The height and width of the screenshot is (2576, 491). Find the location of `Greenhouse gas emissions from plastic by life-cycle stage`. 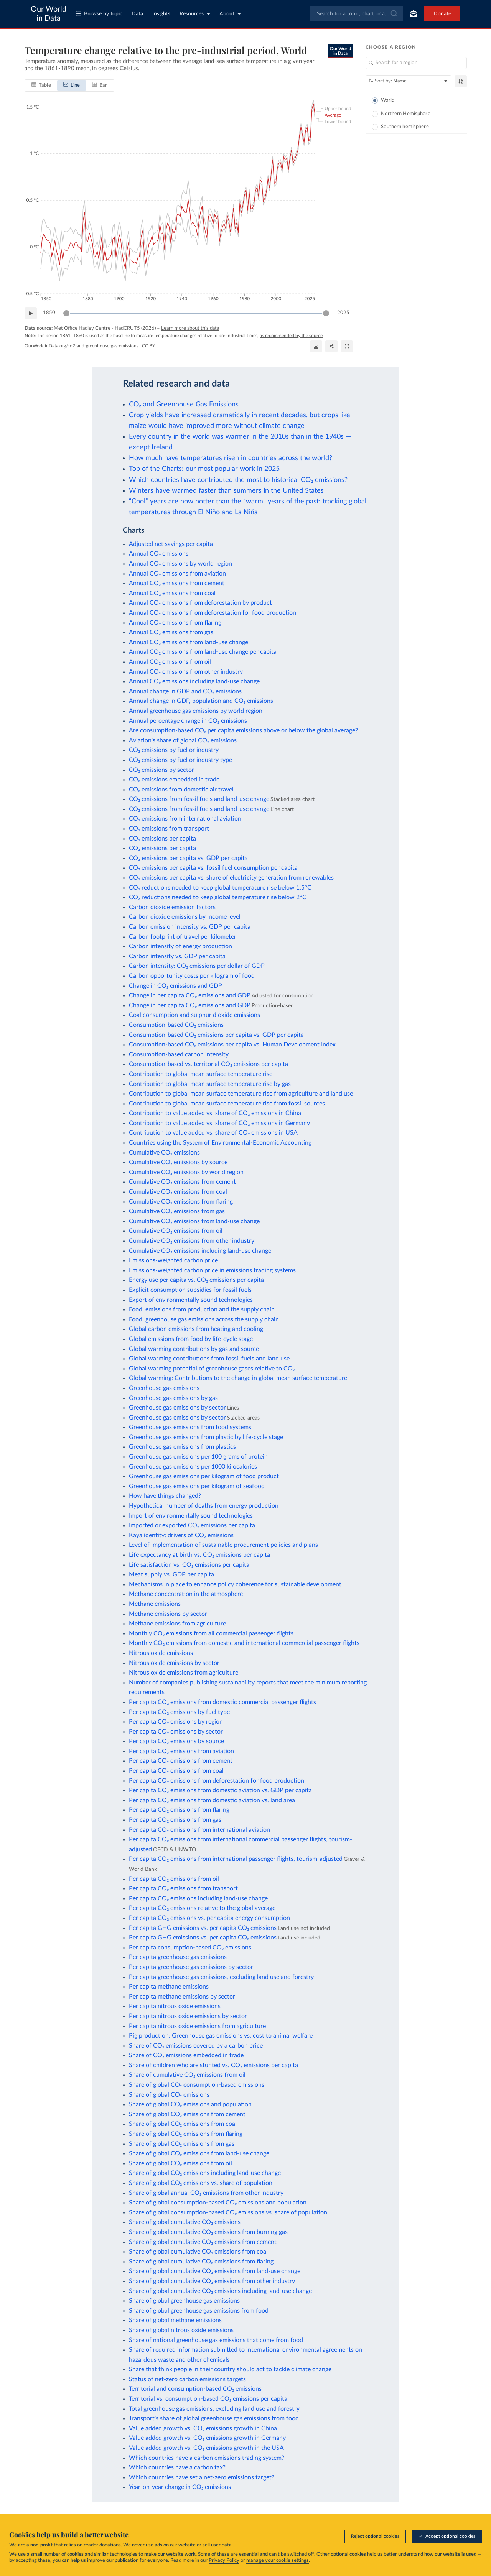

Greenhouse gas emissions from plastic by life-cycle stage is located at coordinates (206, 1437).